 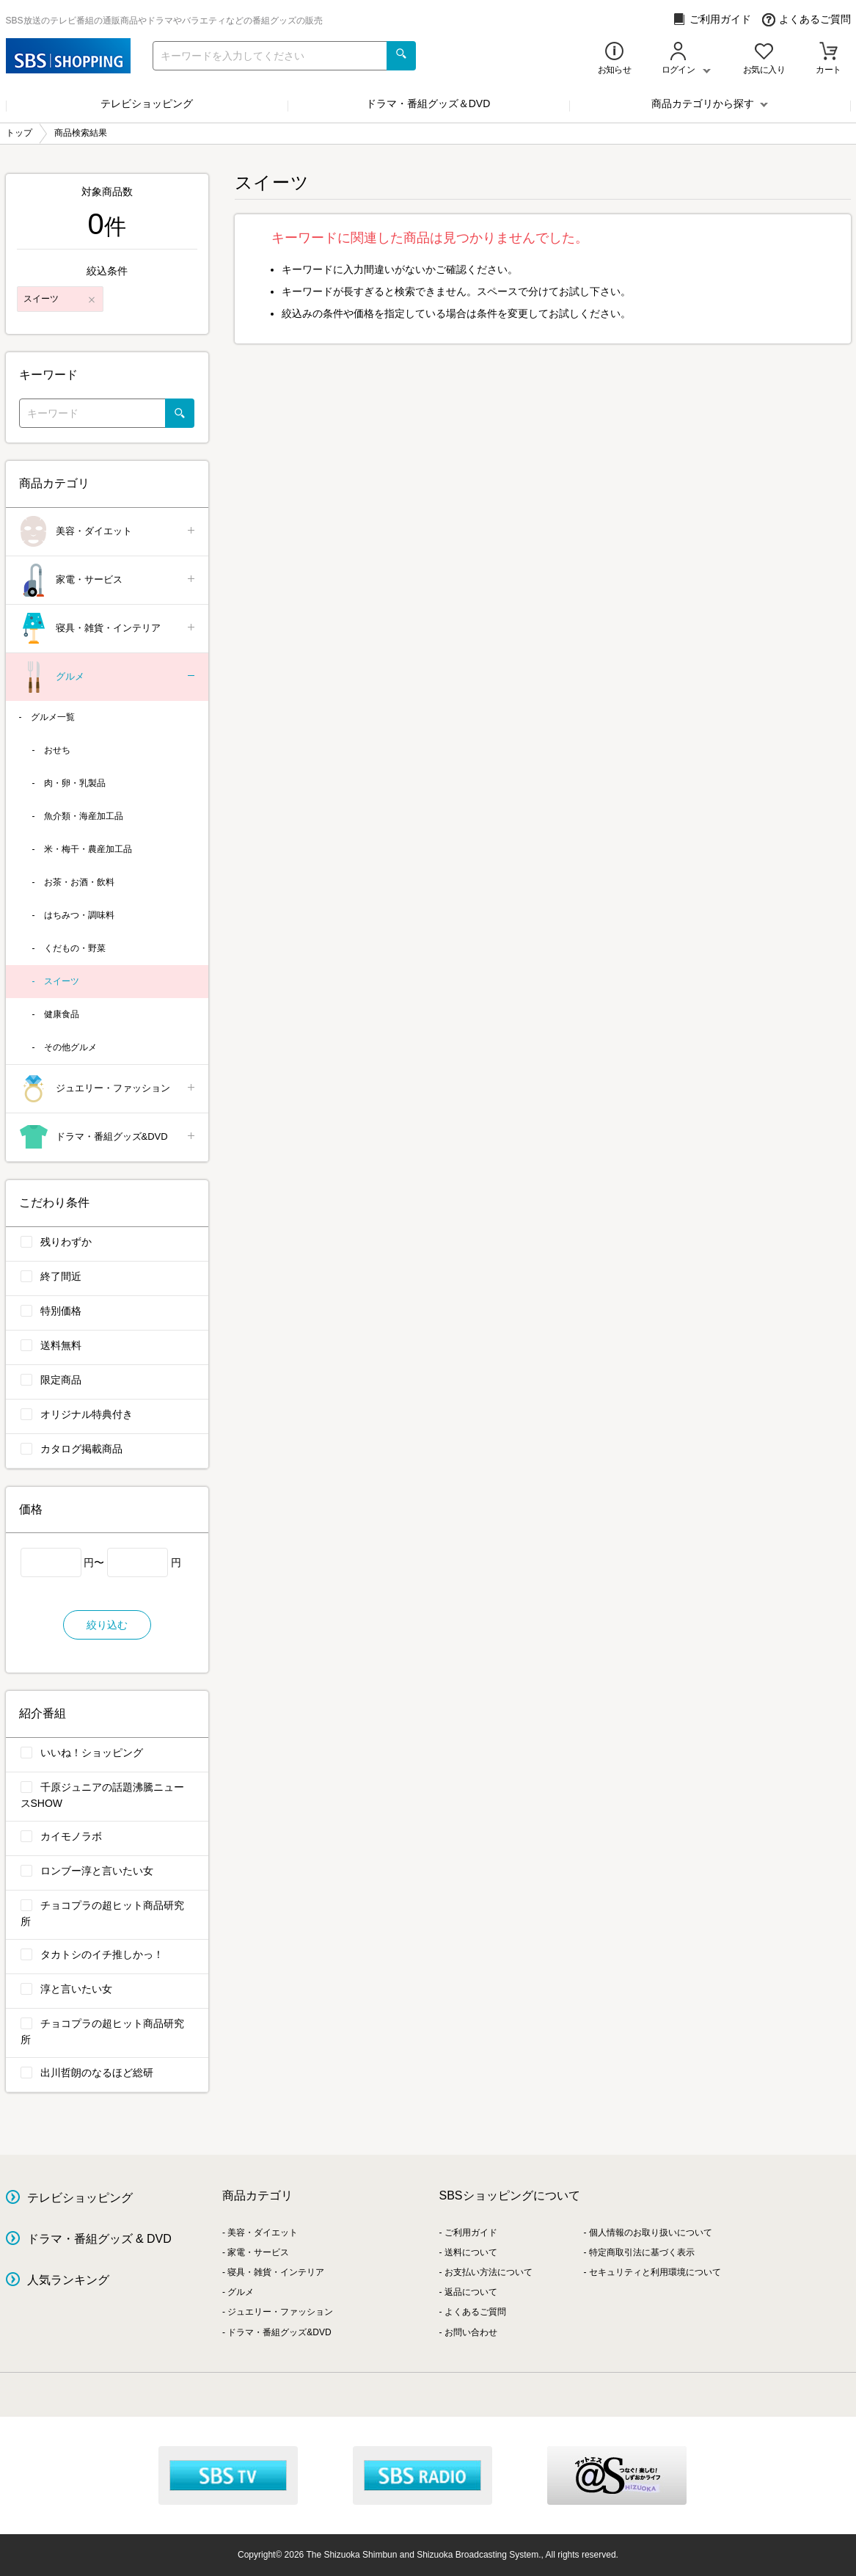 I want to click on はちみつ・調味料, so click(x=79, y=915).